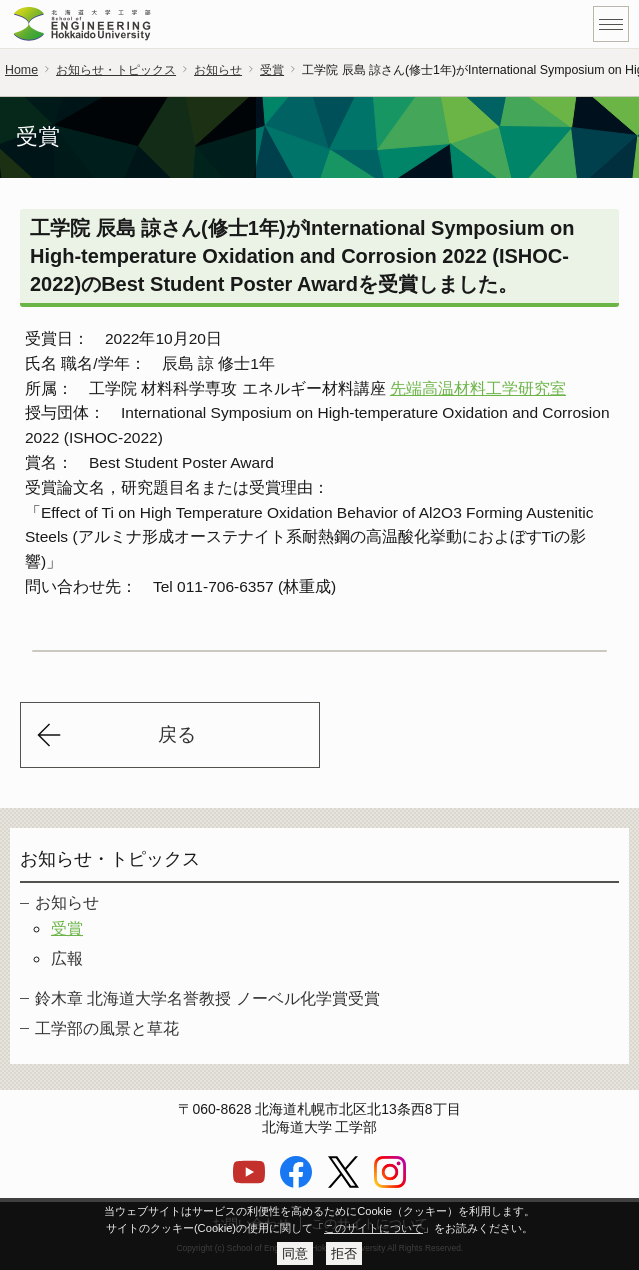 The image size is (639, 1270). I want to click on 拒否, so click(344, 1253).